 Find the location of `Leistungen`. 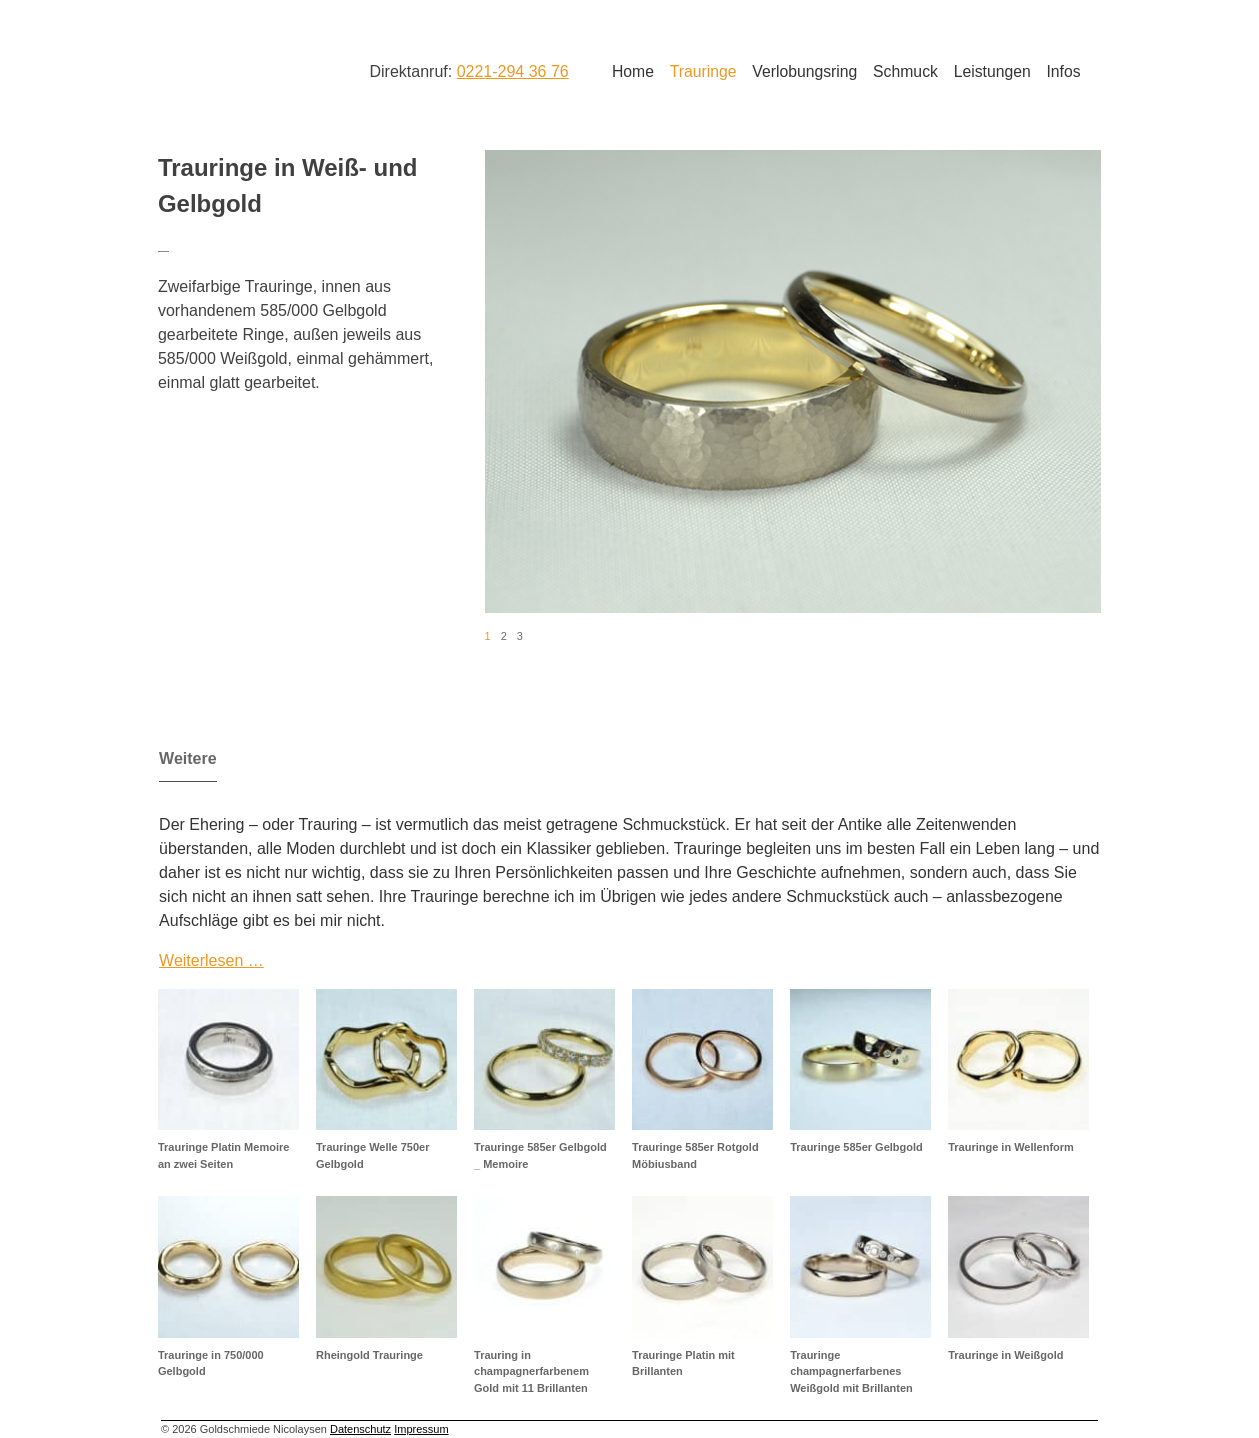

Leistungen is located at coordinates (992, 71).